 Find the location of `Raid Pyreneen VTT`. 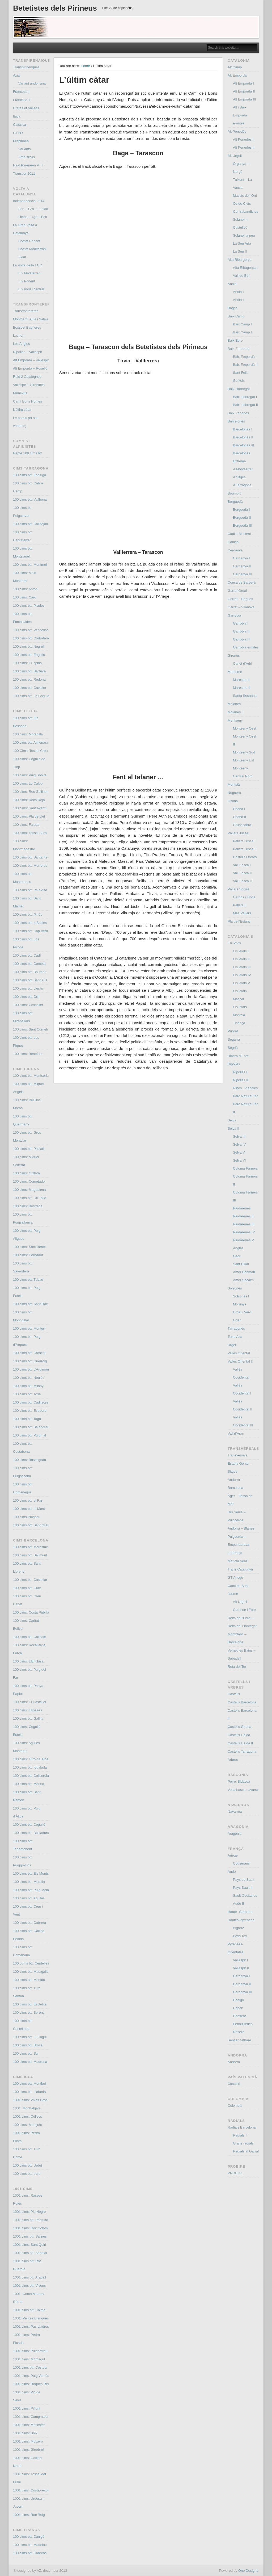

Raid Pyreneen VTT is located at coordinates (28, 165).